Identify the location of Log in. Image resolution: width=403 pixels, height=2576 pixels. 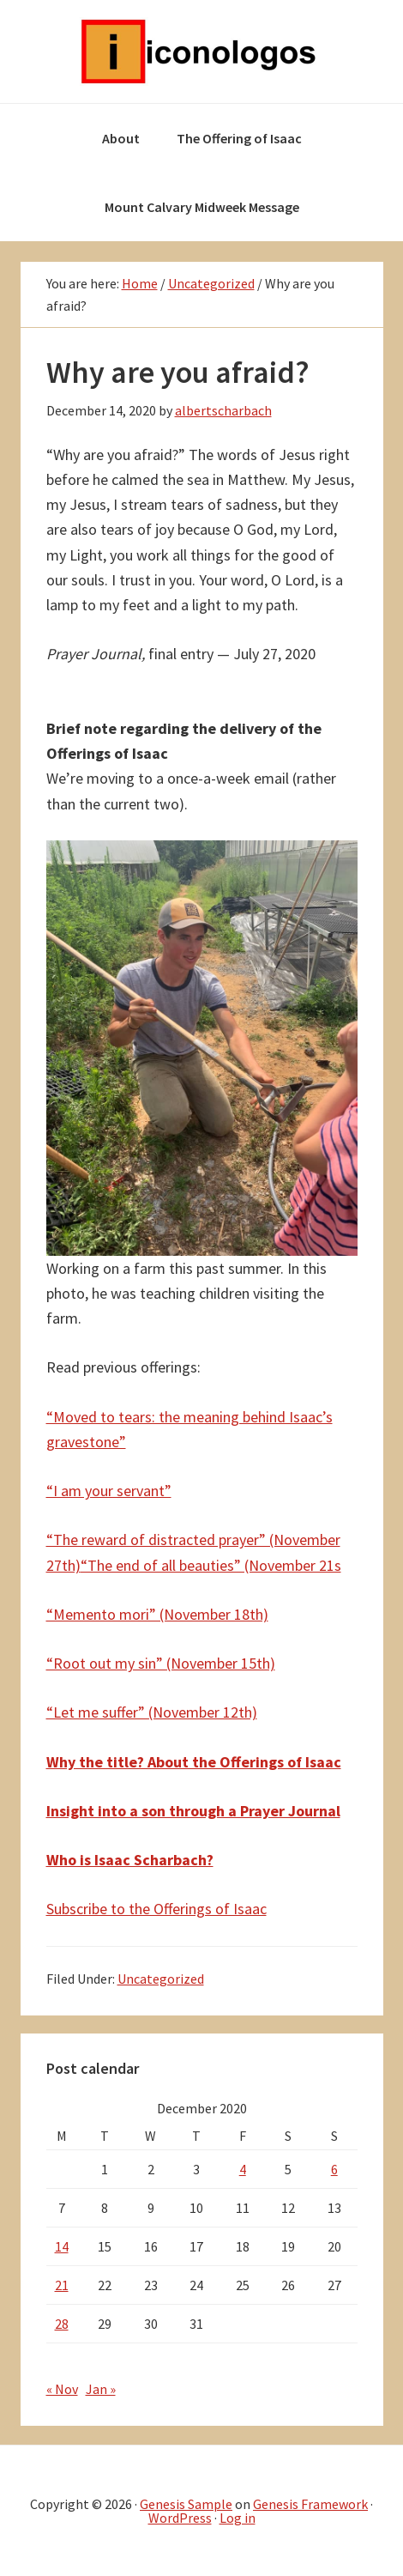
(238, 2517).